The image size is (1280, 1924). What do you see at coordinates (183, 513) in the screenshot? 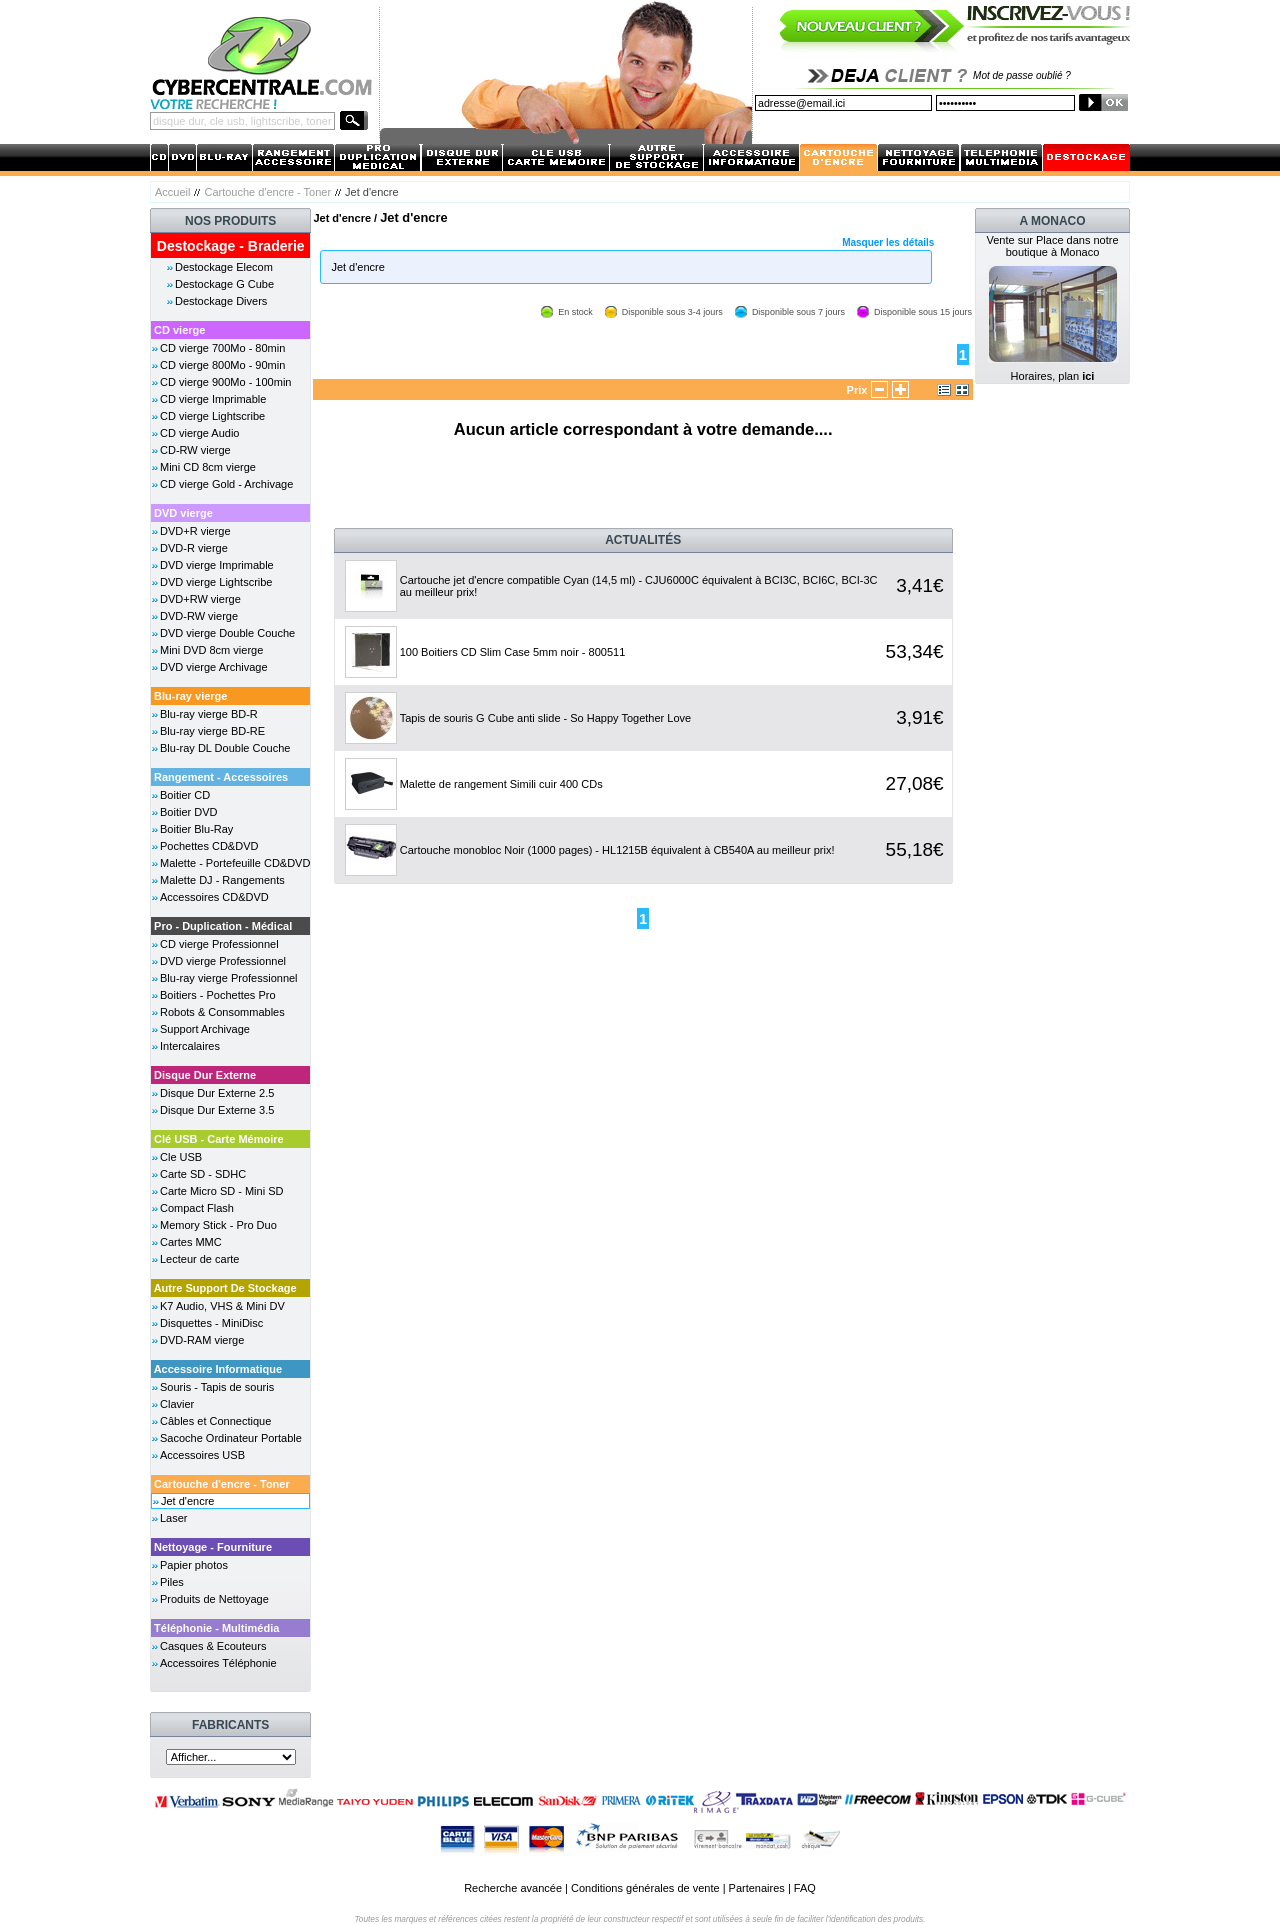
I see `DVD vierge` at bounding box center [183, 513].